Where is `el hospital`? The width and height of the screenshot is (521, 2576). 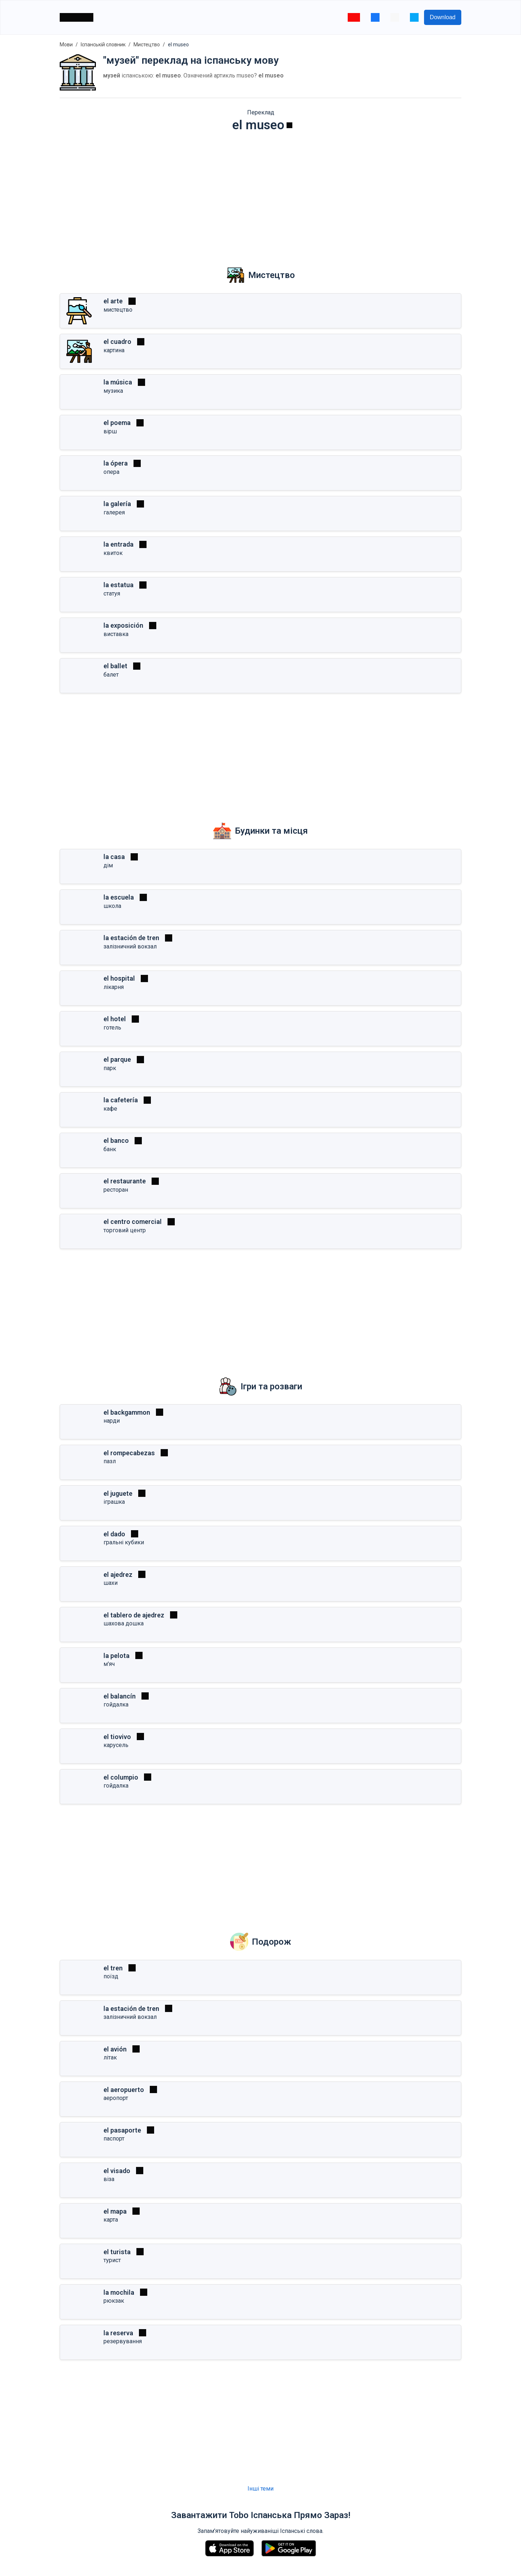
el hospital is located at coordinates (119, 978).